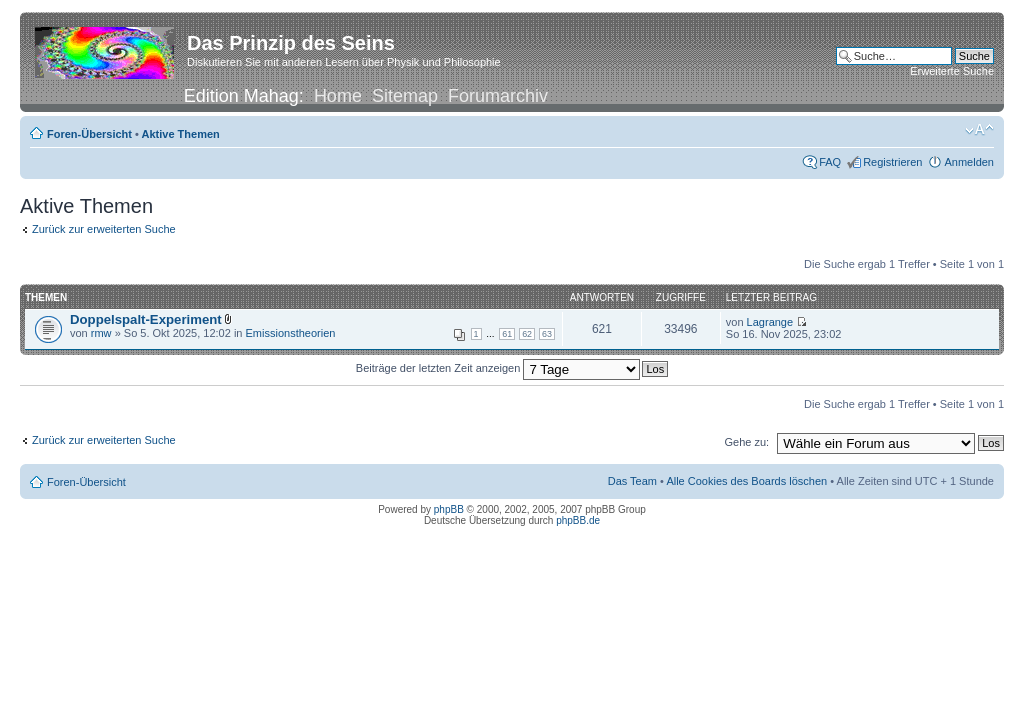  What do you see at coordinates (498, 96) in the screenshot?
I see `Forumarchiv` at bounding box center [498, 96].